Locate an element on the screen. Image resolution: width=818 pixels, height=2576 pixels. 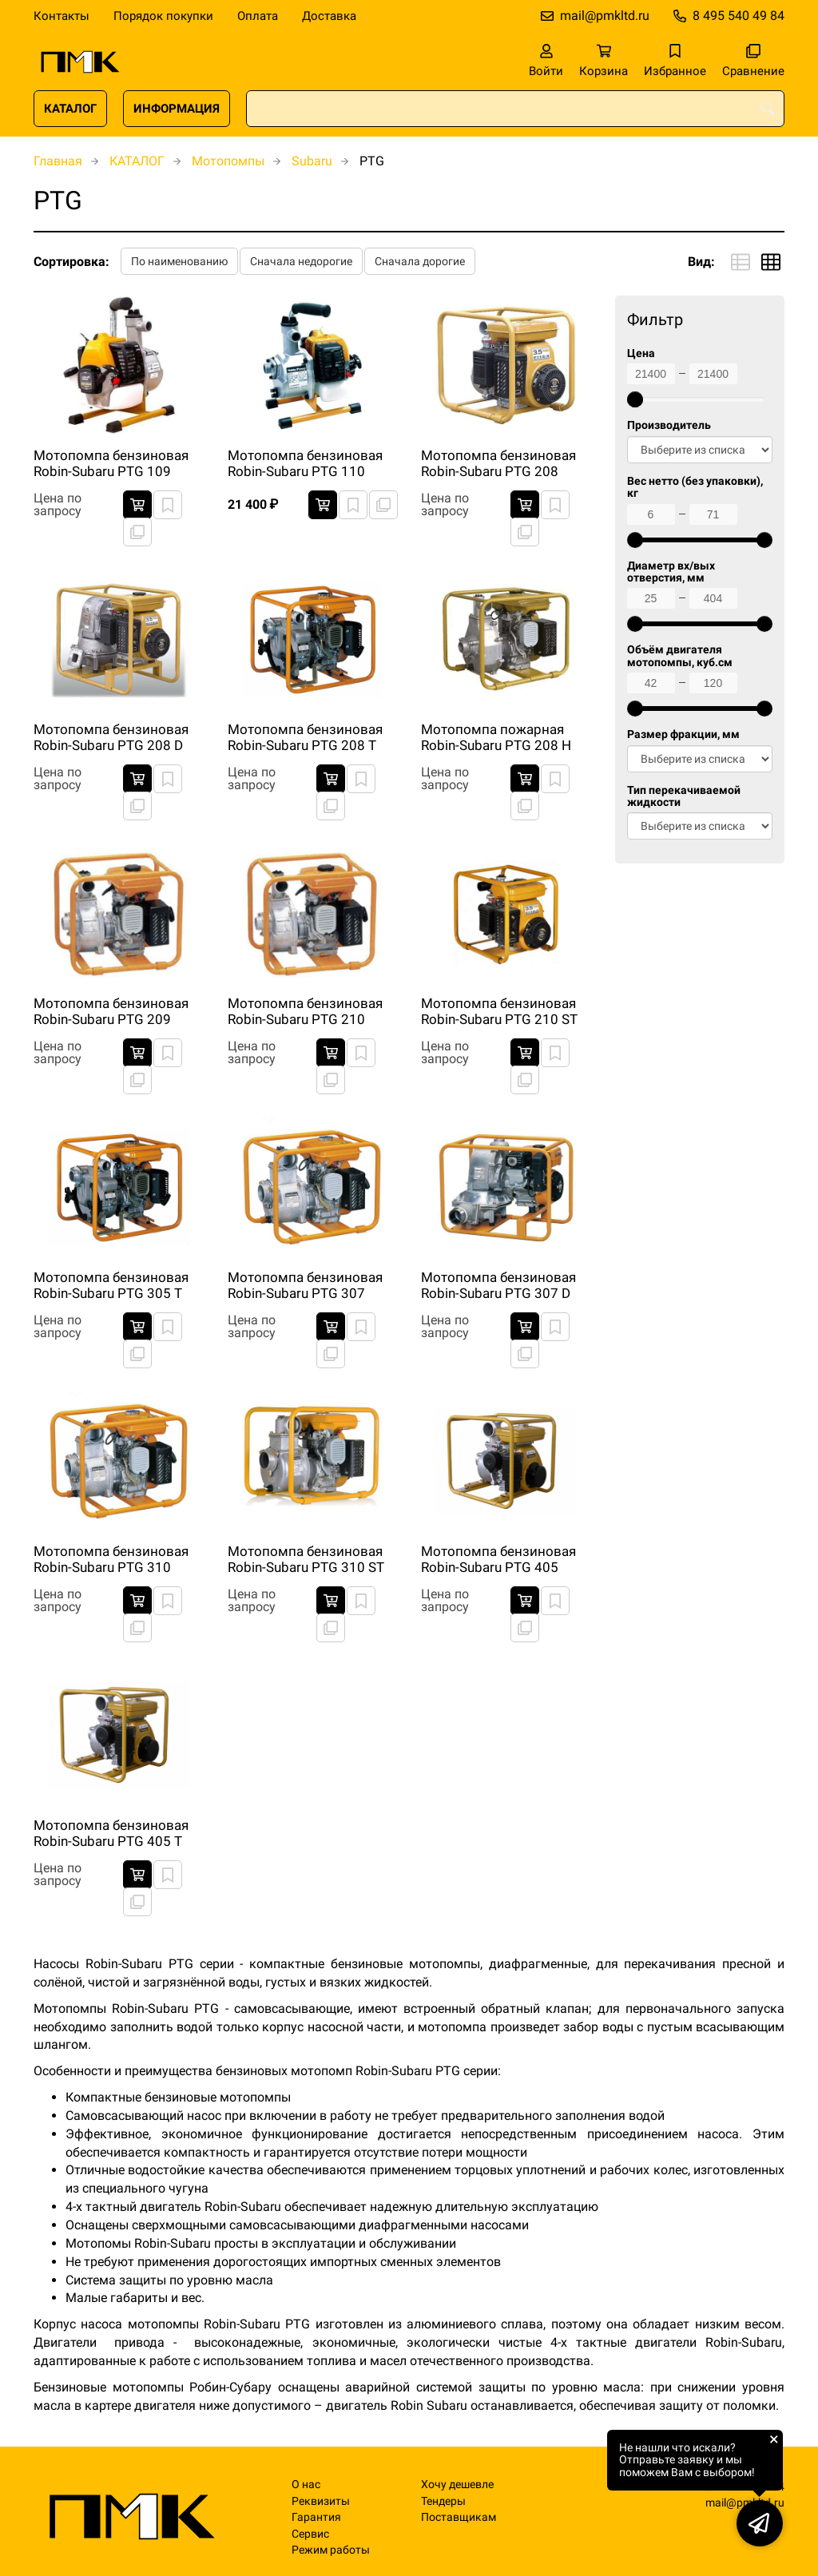
Мотопомпа бензиновая Robin-Subaru PTG 208 D is located at coordinates (111, 737).